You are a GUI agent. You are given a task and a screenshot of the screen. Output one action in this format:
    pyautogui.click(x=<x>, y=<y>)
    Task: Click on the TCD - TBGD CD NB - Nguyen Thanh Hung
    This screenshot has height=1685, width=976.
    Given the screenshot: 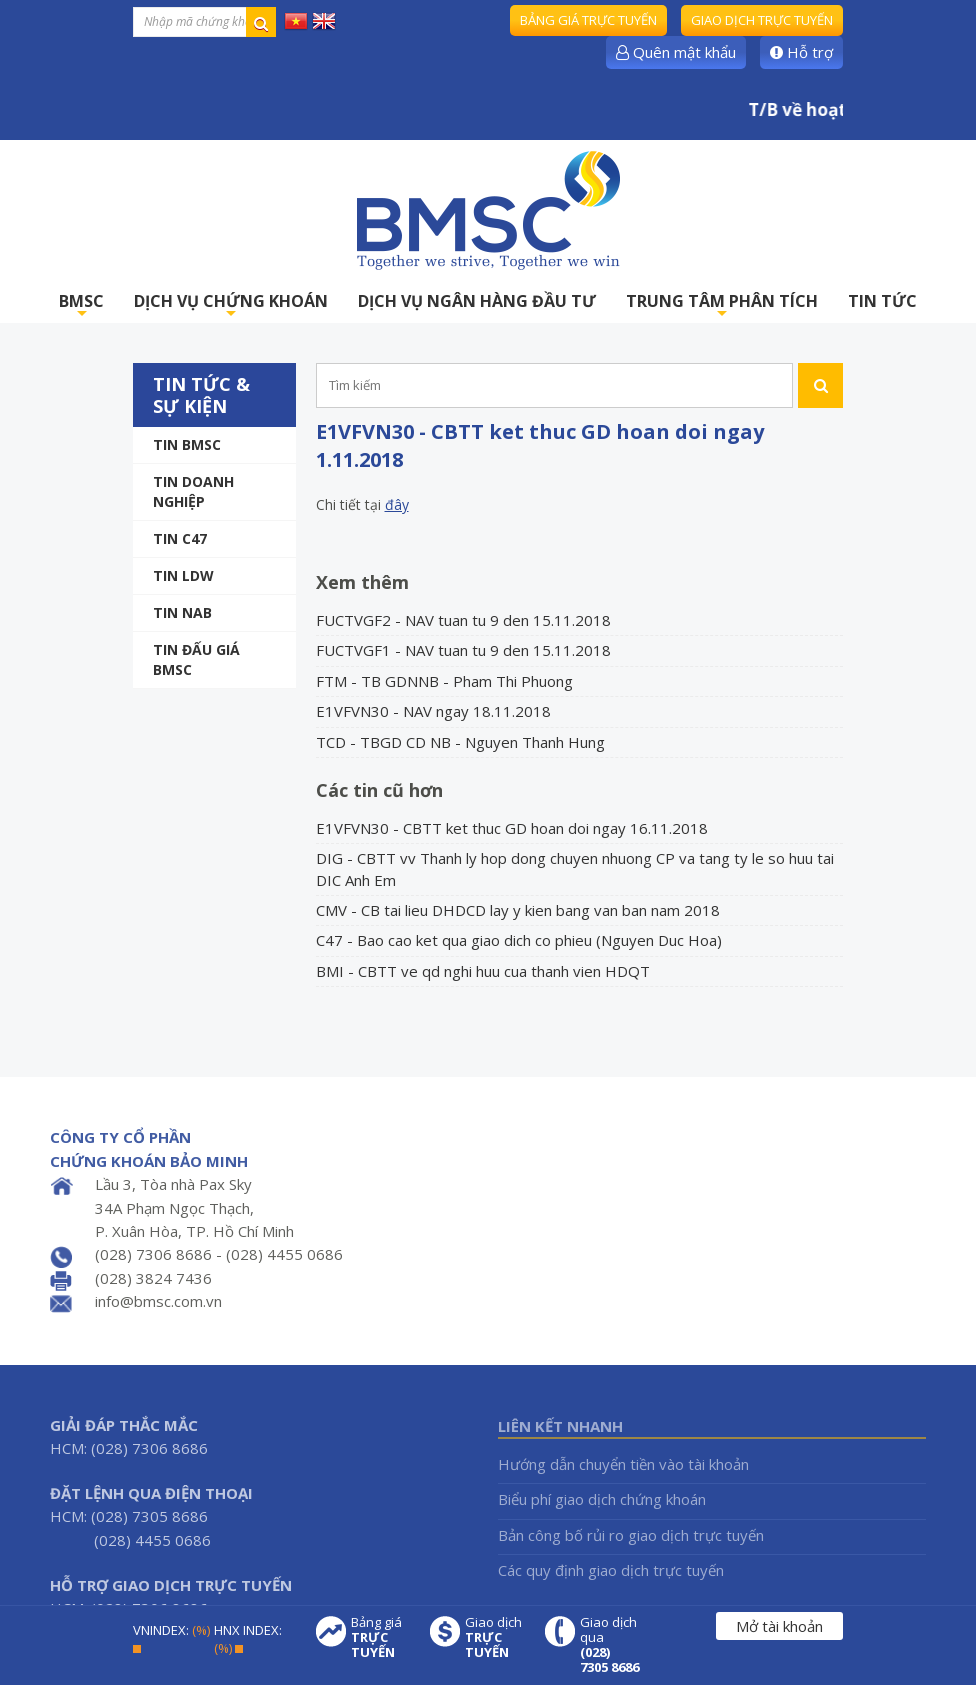 What is the action you would take?
    pyautogui.click(x=460, y=742)
    